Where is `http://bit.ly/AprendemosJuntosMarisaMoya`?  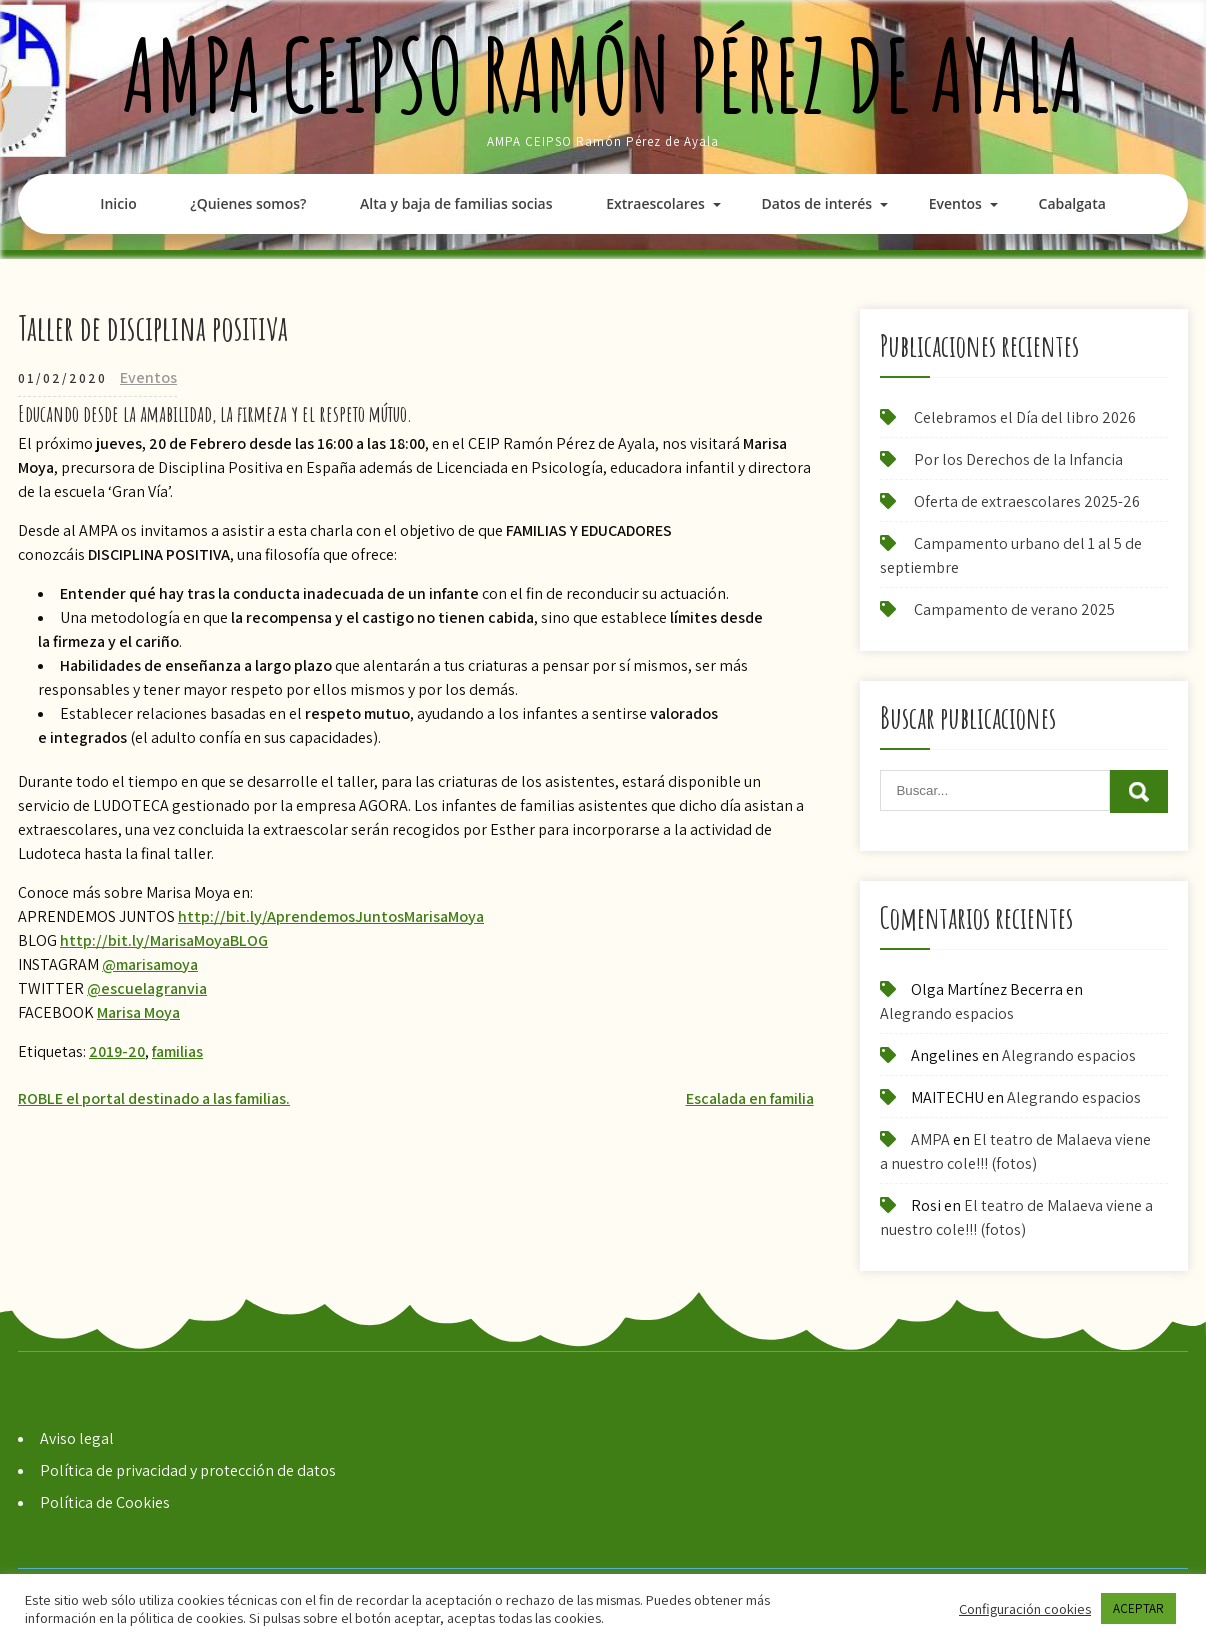 http://bit.ly/AprendemosJuntosMarisaMoya is located at coordinates (331, 916).